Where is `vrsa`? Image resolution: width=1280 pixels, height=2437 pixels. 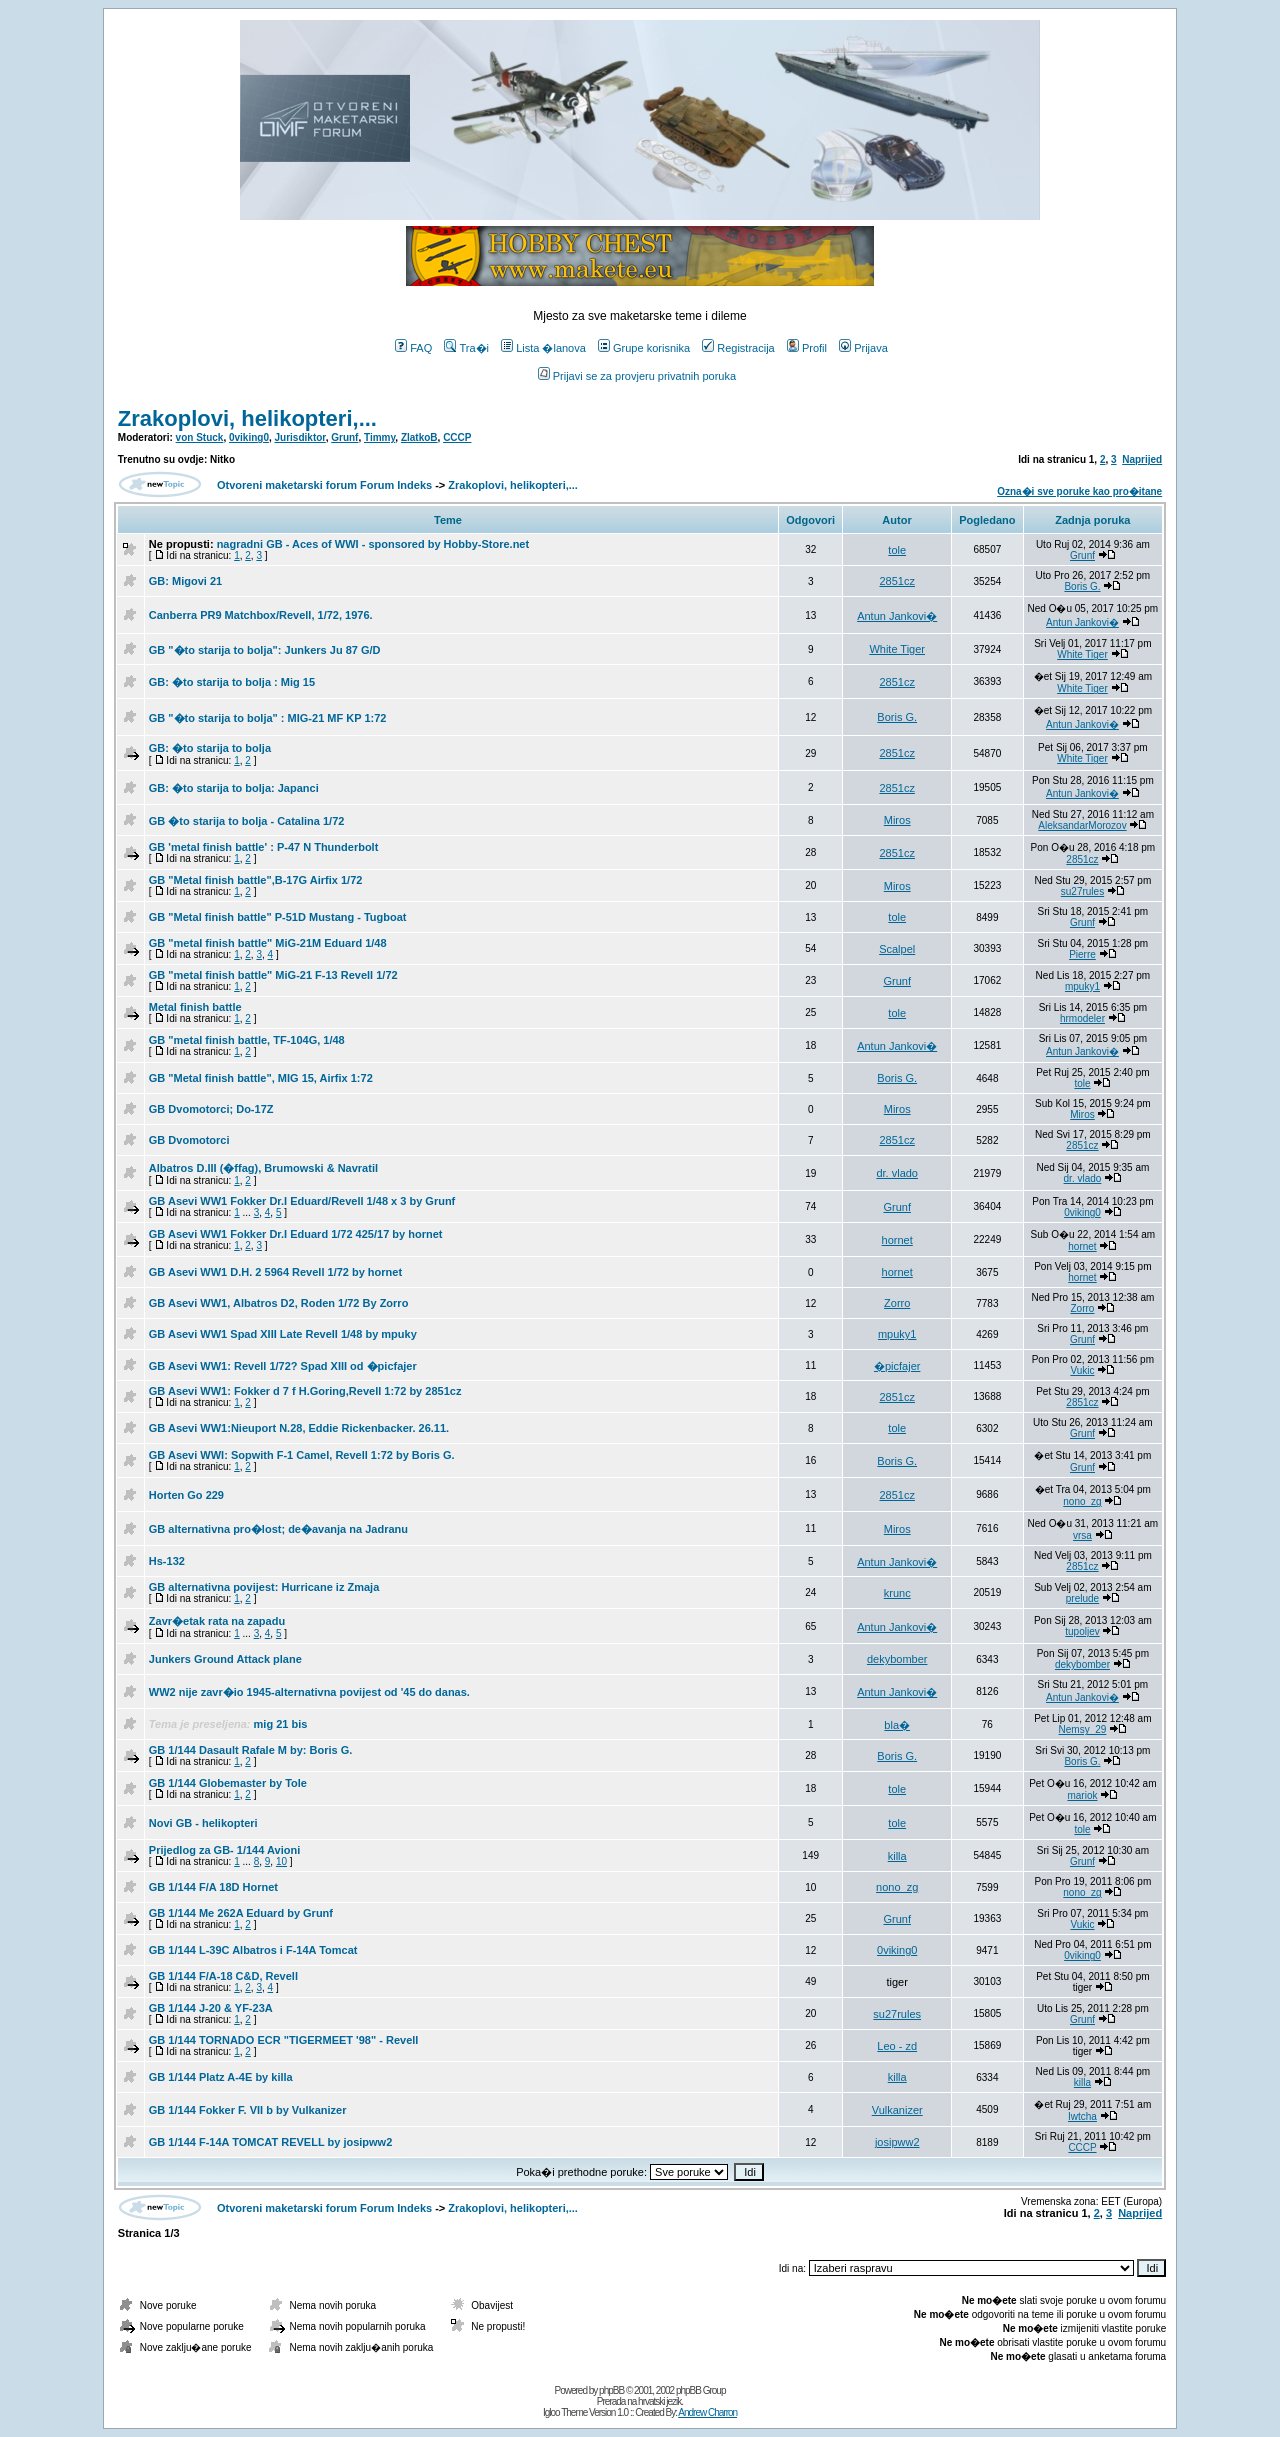
vrsa is located at coordinates (1082, 1535).